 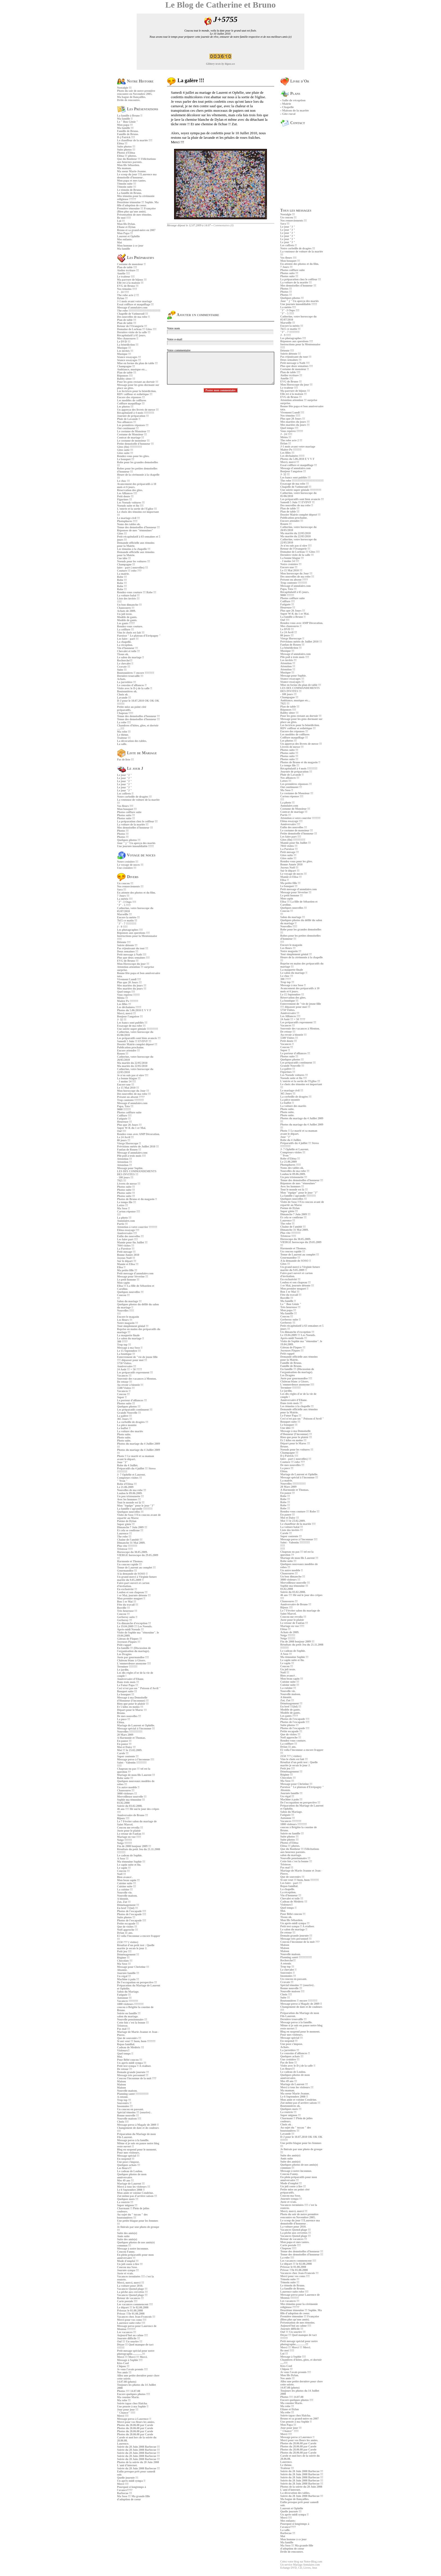 I want to click on Laurent et Ophélie, so click(x=128, y=236).